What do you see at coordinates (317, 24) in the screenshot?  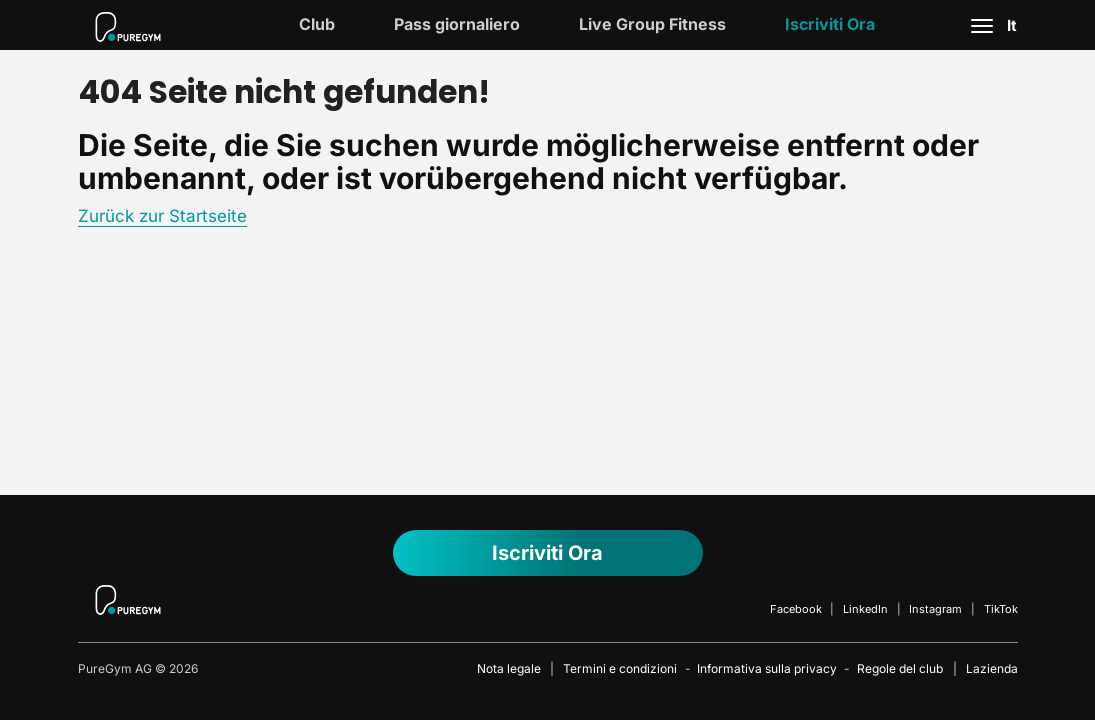 I see `Club` at bounding box center [317, 24].